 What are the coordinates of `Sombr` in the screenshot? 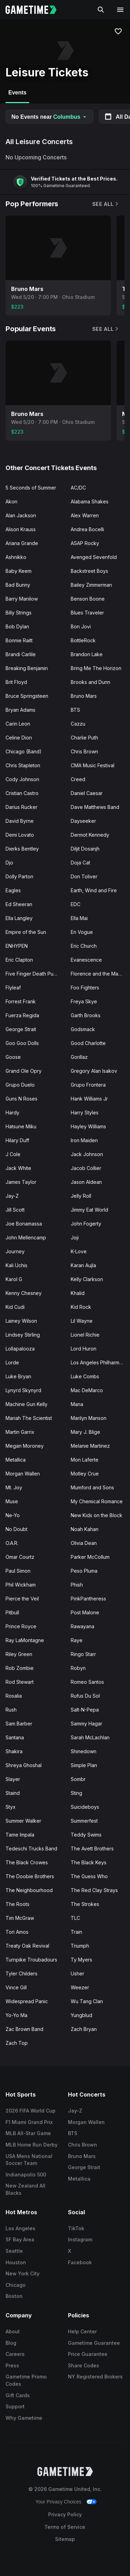 It's located at (78, 1779).